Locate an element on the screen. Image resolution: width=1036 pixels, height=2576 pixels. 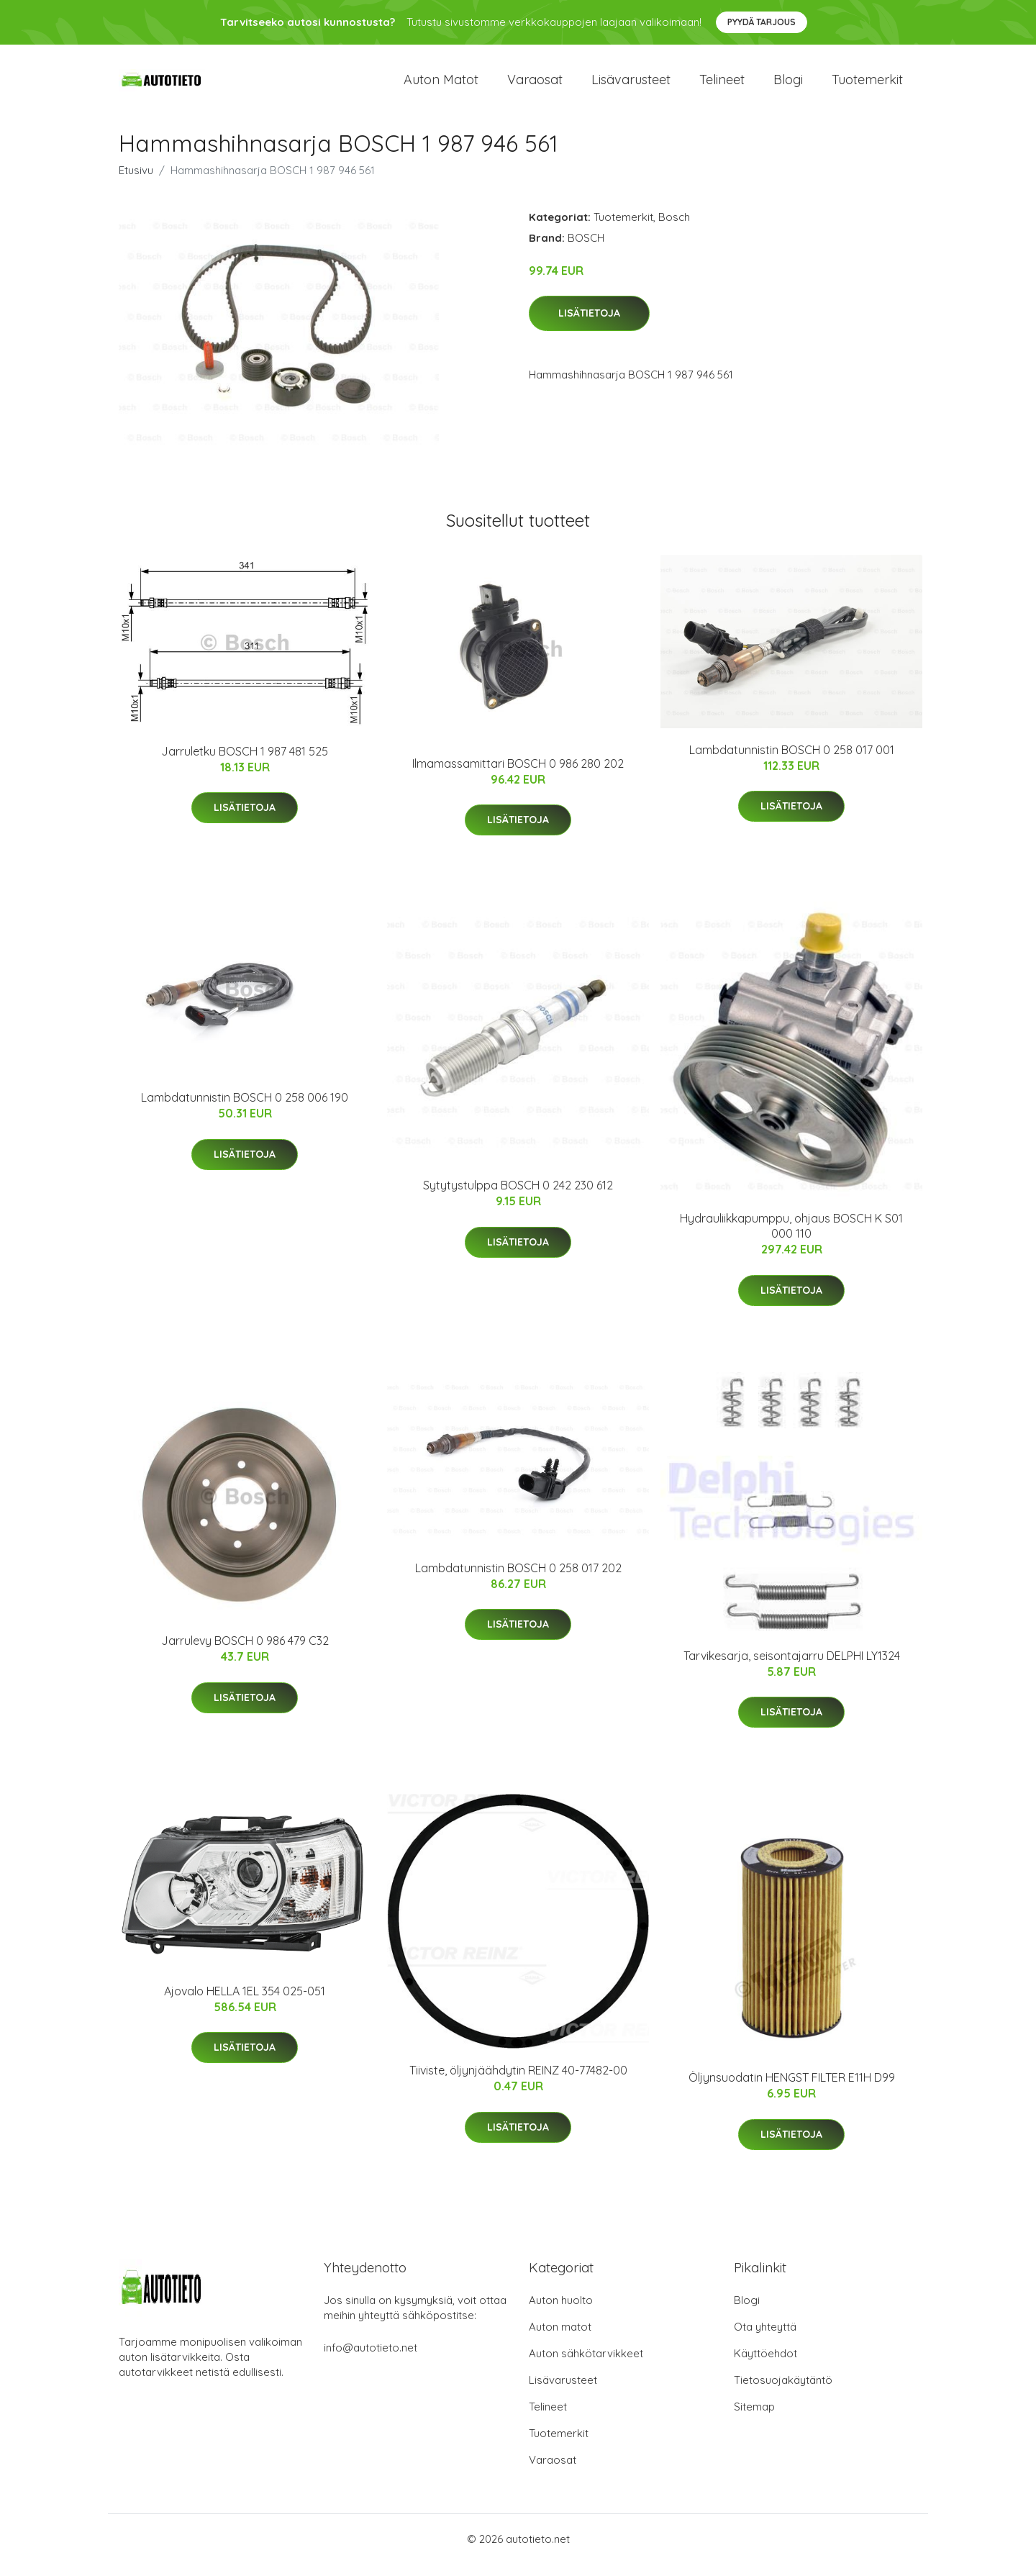
Varaosat is located at coordinates (535, 86).